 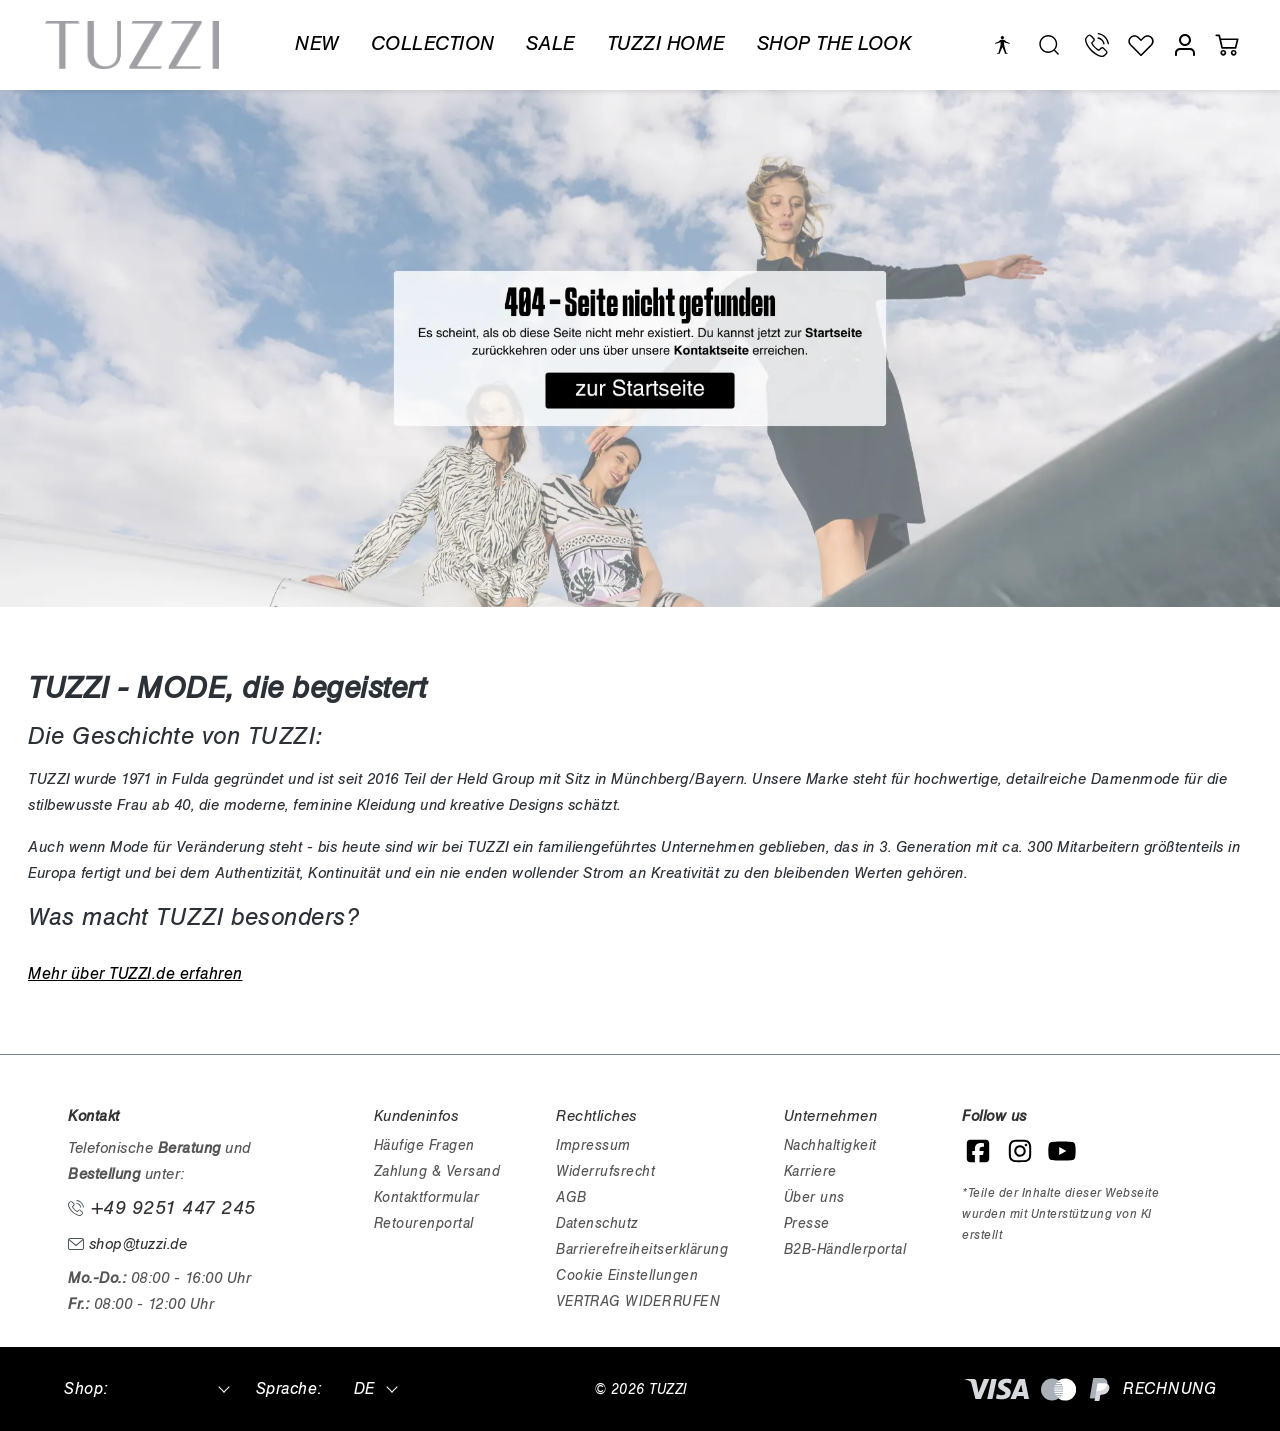 What do you see at coordinates (807, 1223) in the screenshot?
I see `Presse` at bounding box center [807, 1223].